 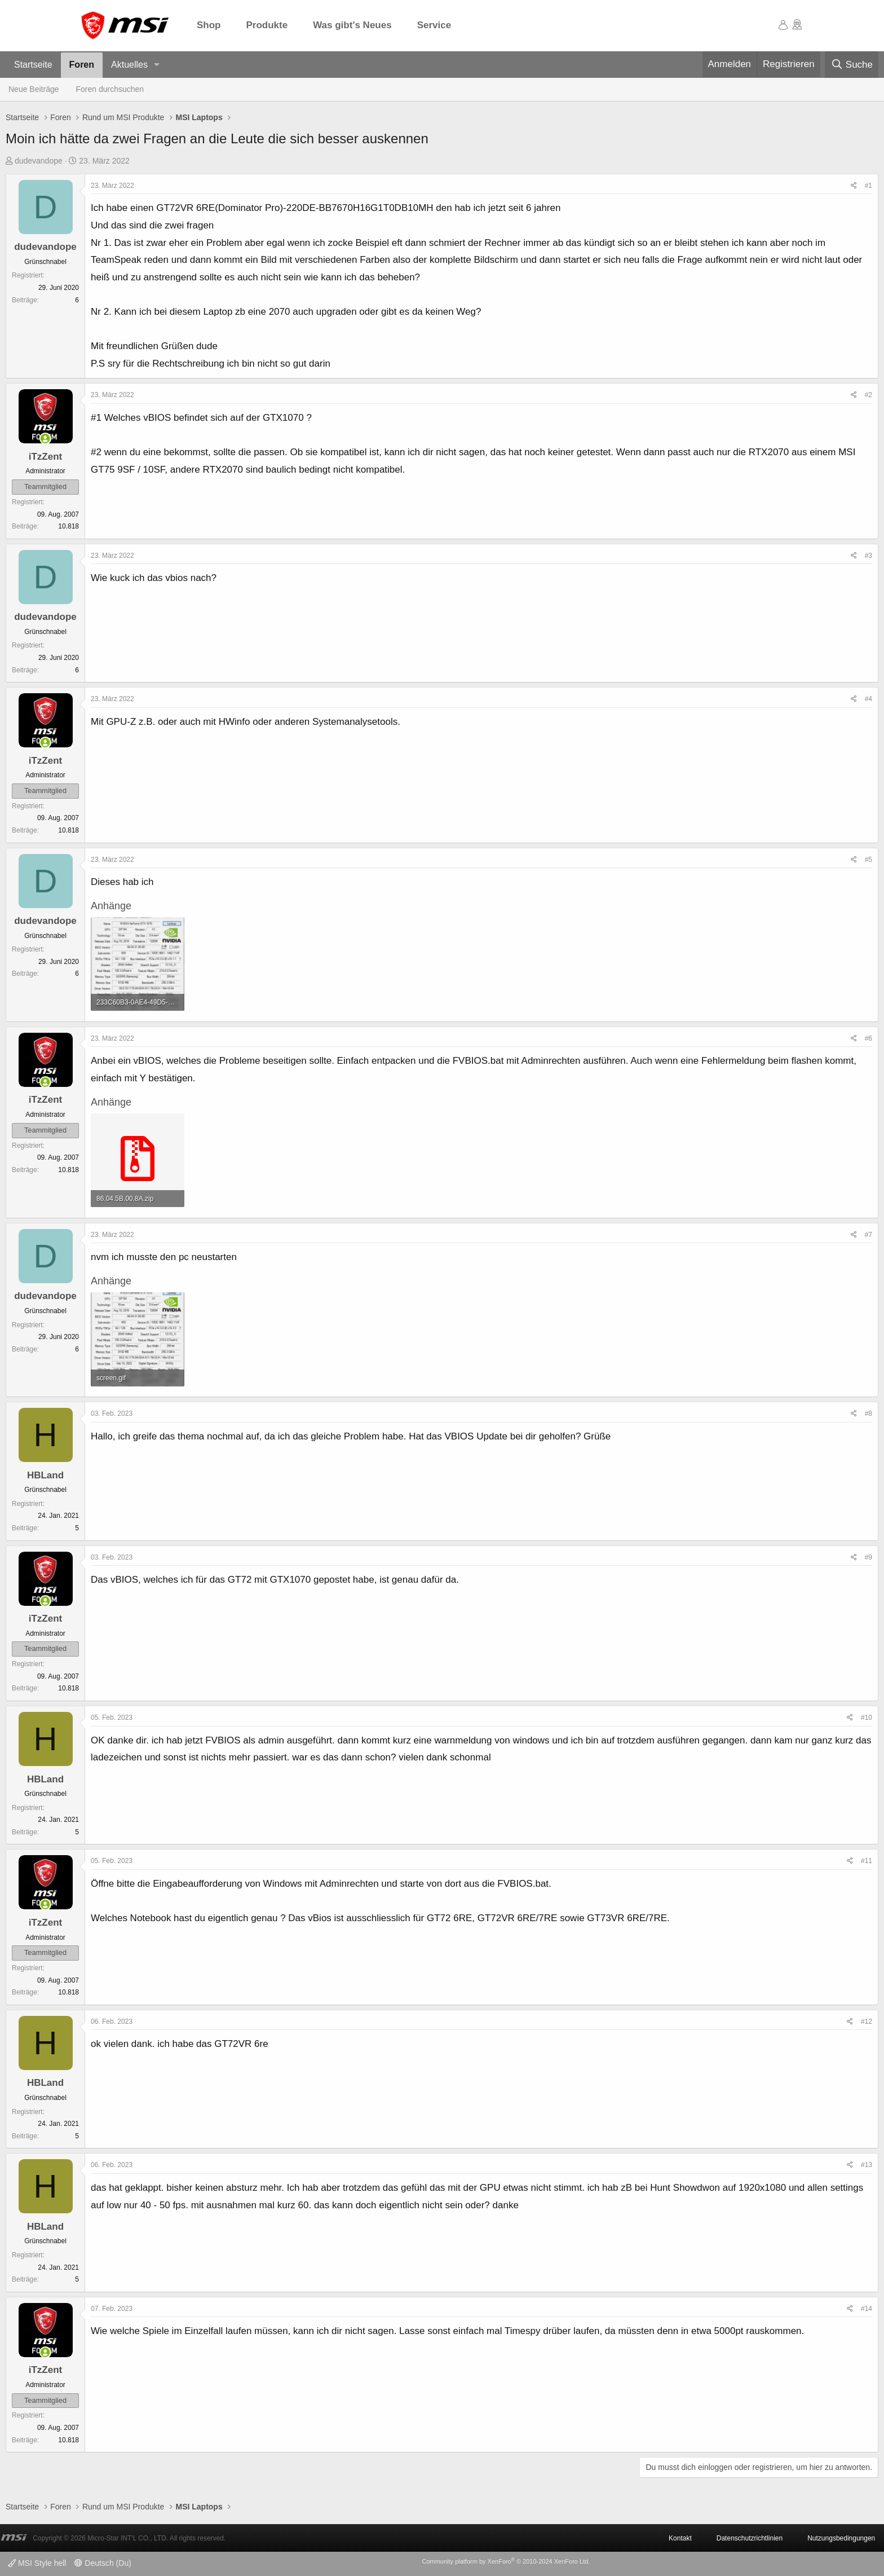 What do you see at coordinates (854, 186) in the screenshot?
I see `[Teilen]` at bounding box center [854, 186].